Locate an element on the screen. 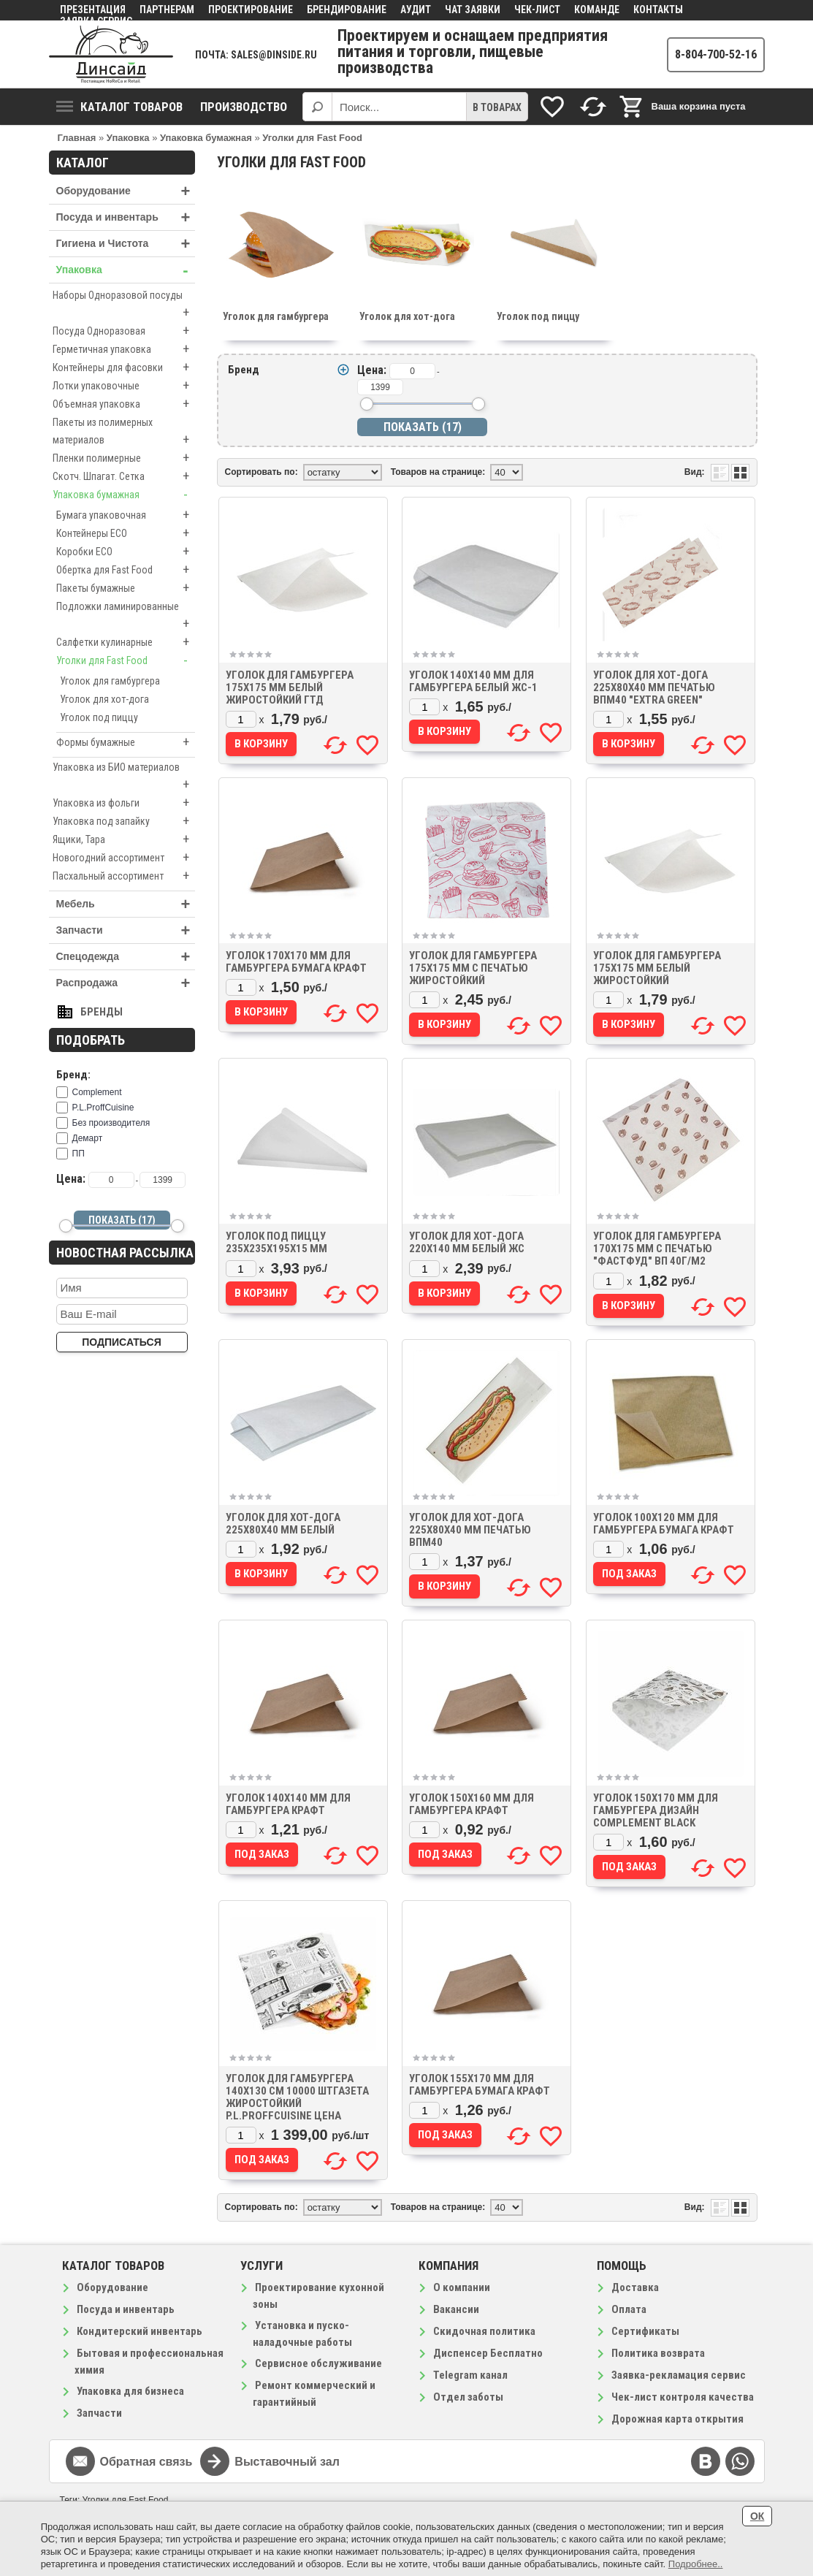 This screenshot has height=2576, width=813. Упаковка из БИО материалов is located at coordinates (124, 777).